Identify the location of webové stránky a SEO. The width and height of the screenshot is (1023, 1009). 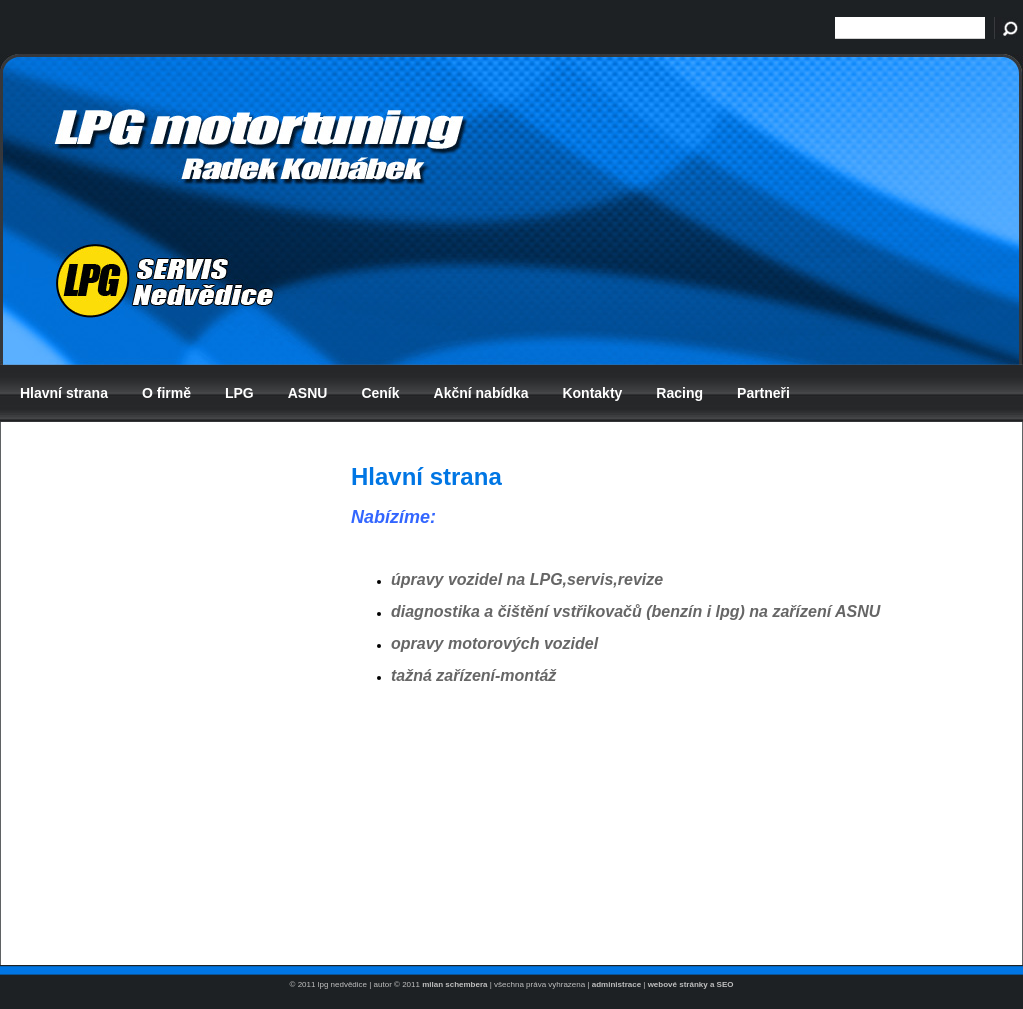
(691, 984).